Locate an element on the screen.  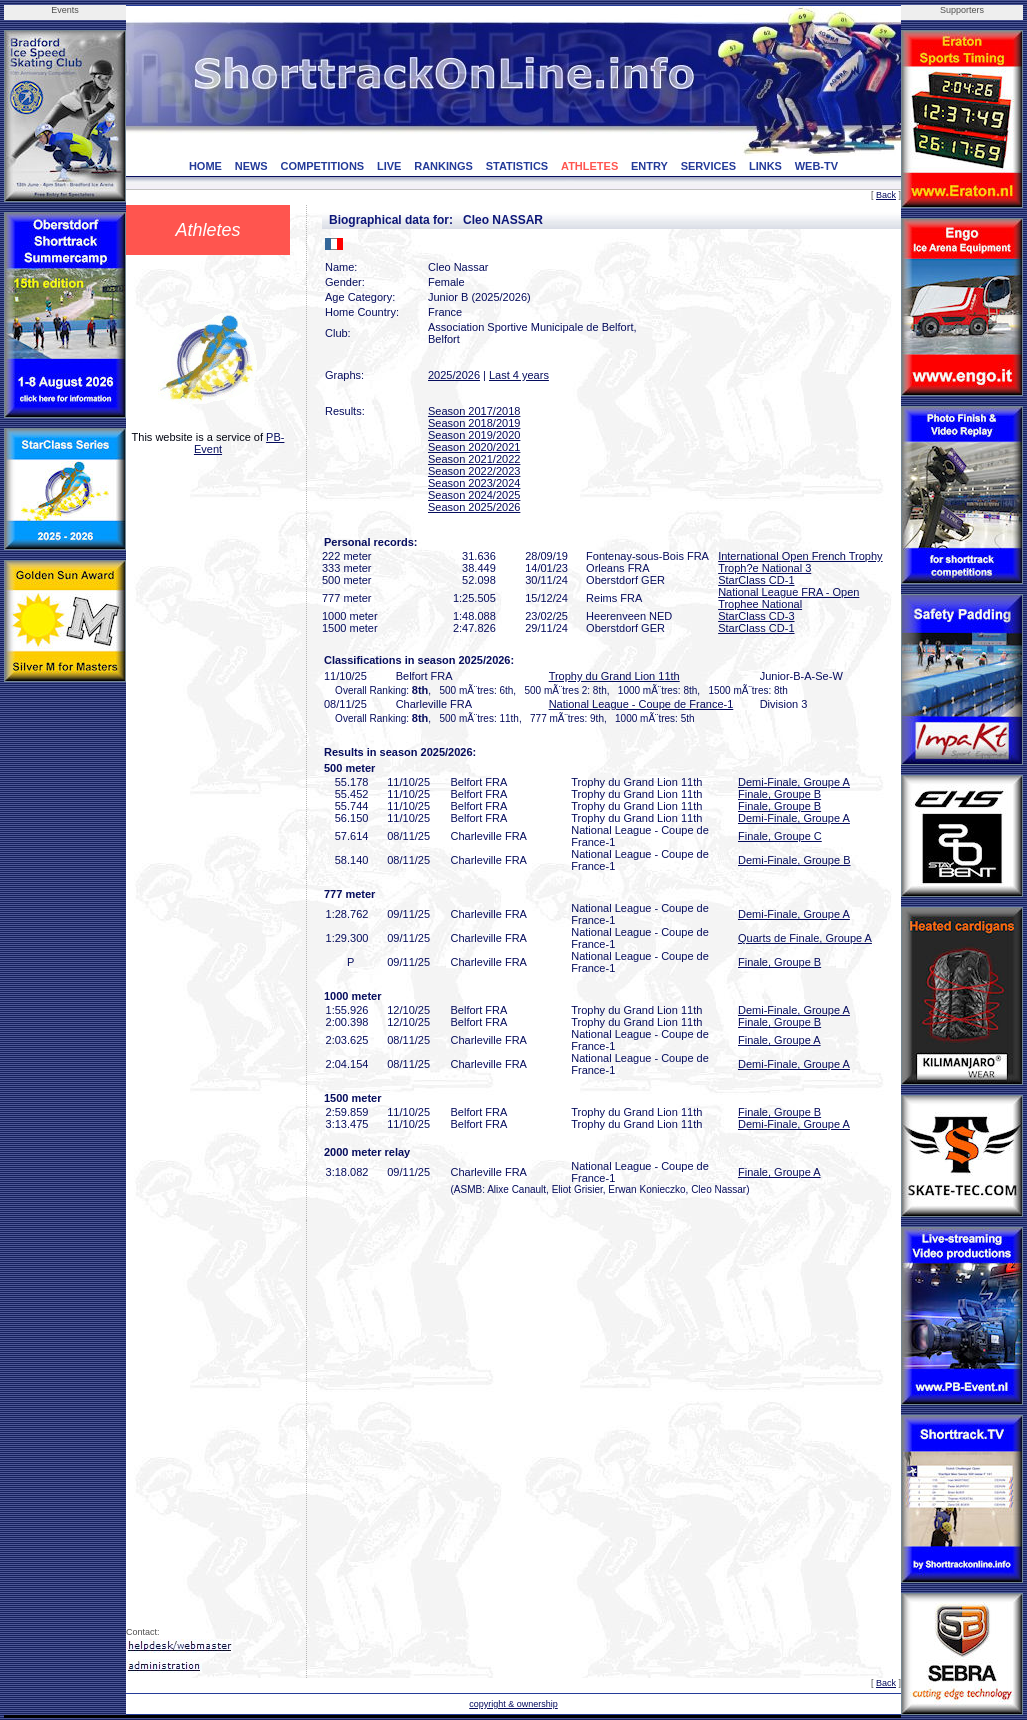
National League - Coupe de France-1 is located at coordinates (641, 704).